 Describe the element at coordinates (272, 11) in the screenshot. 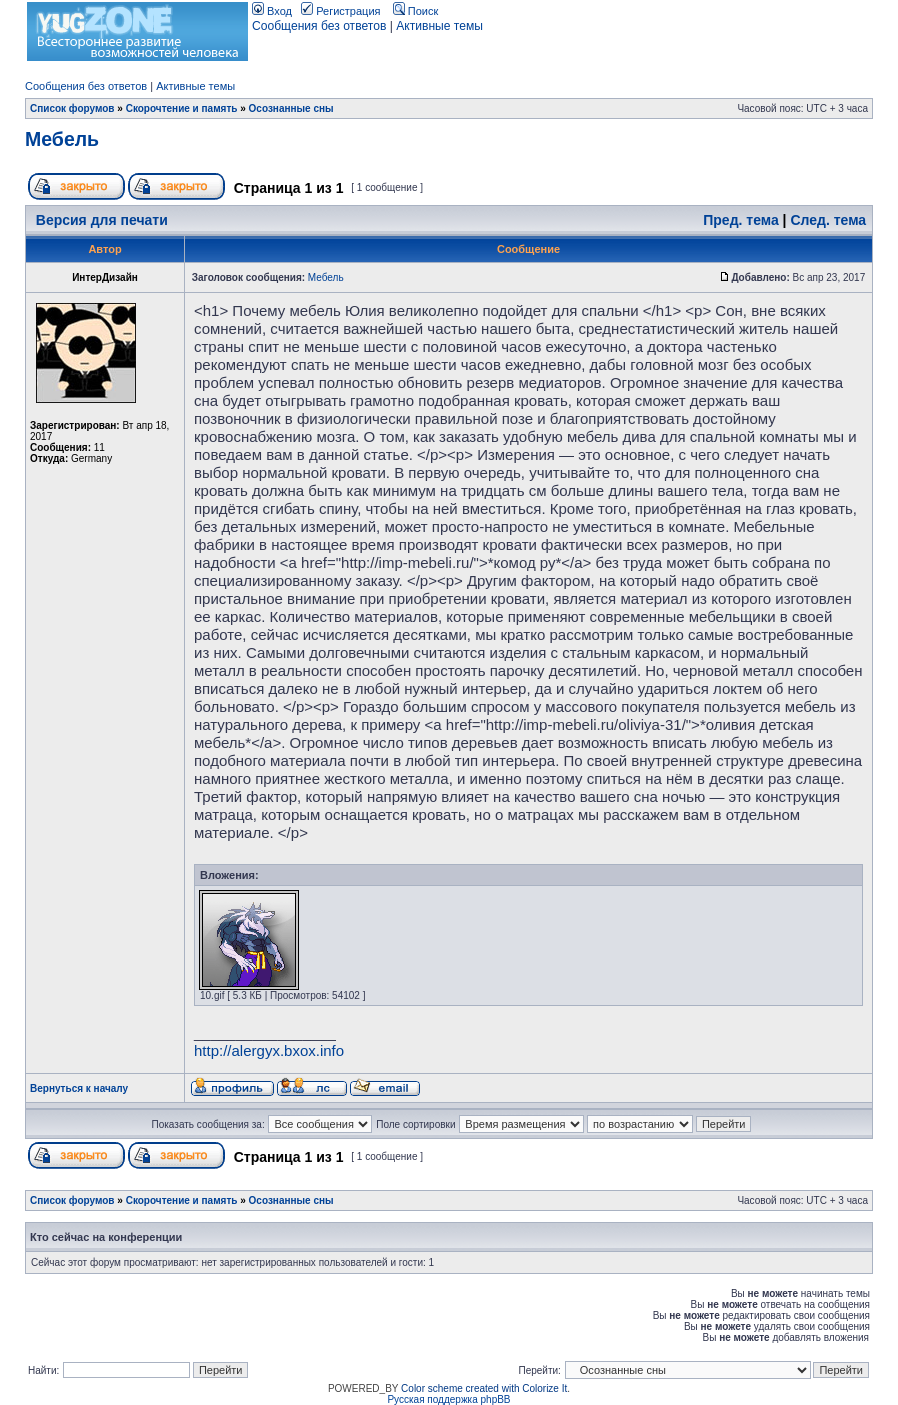

I see `Вход` at that location.